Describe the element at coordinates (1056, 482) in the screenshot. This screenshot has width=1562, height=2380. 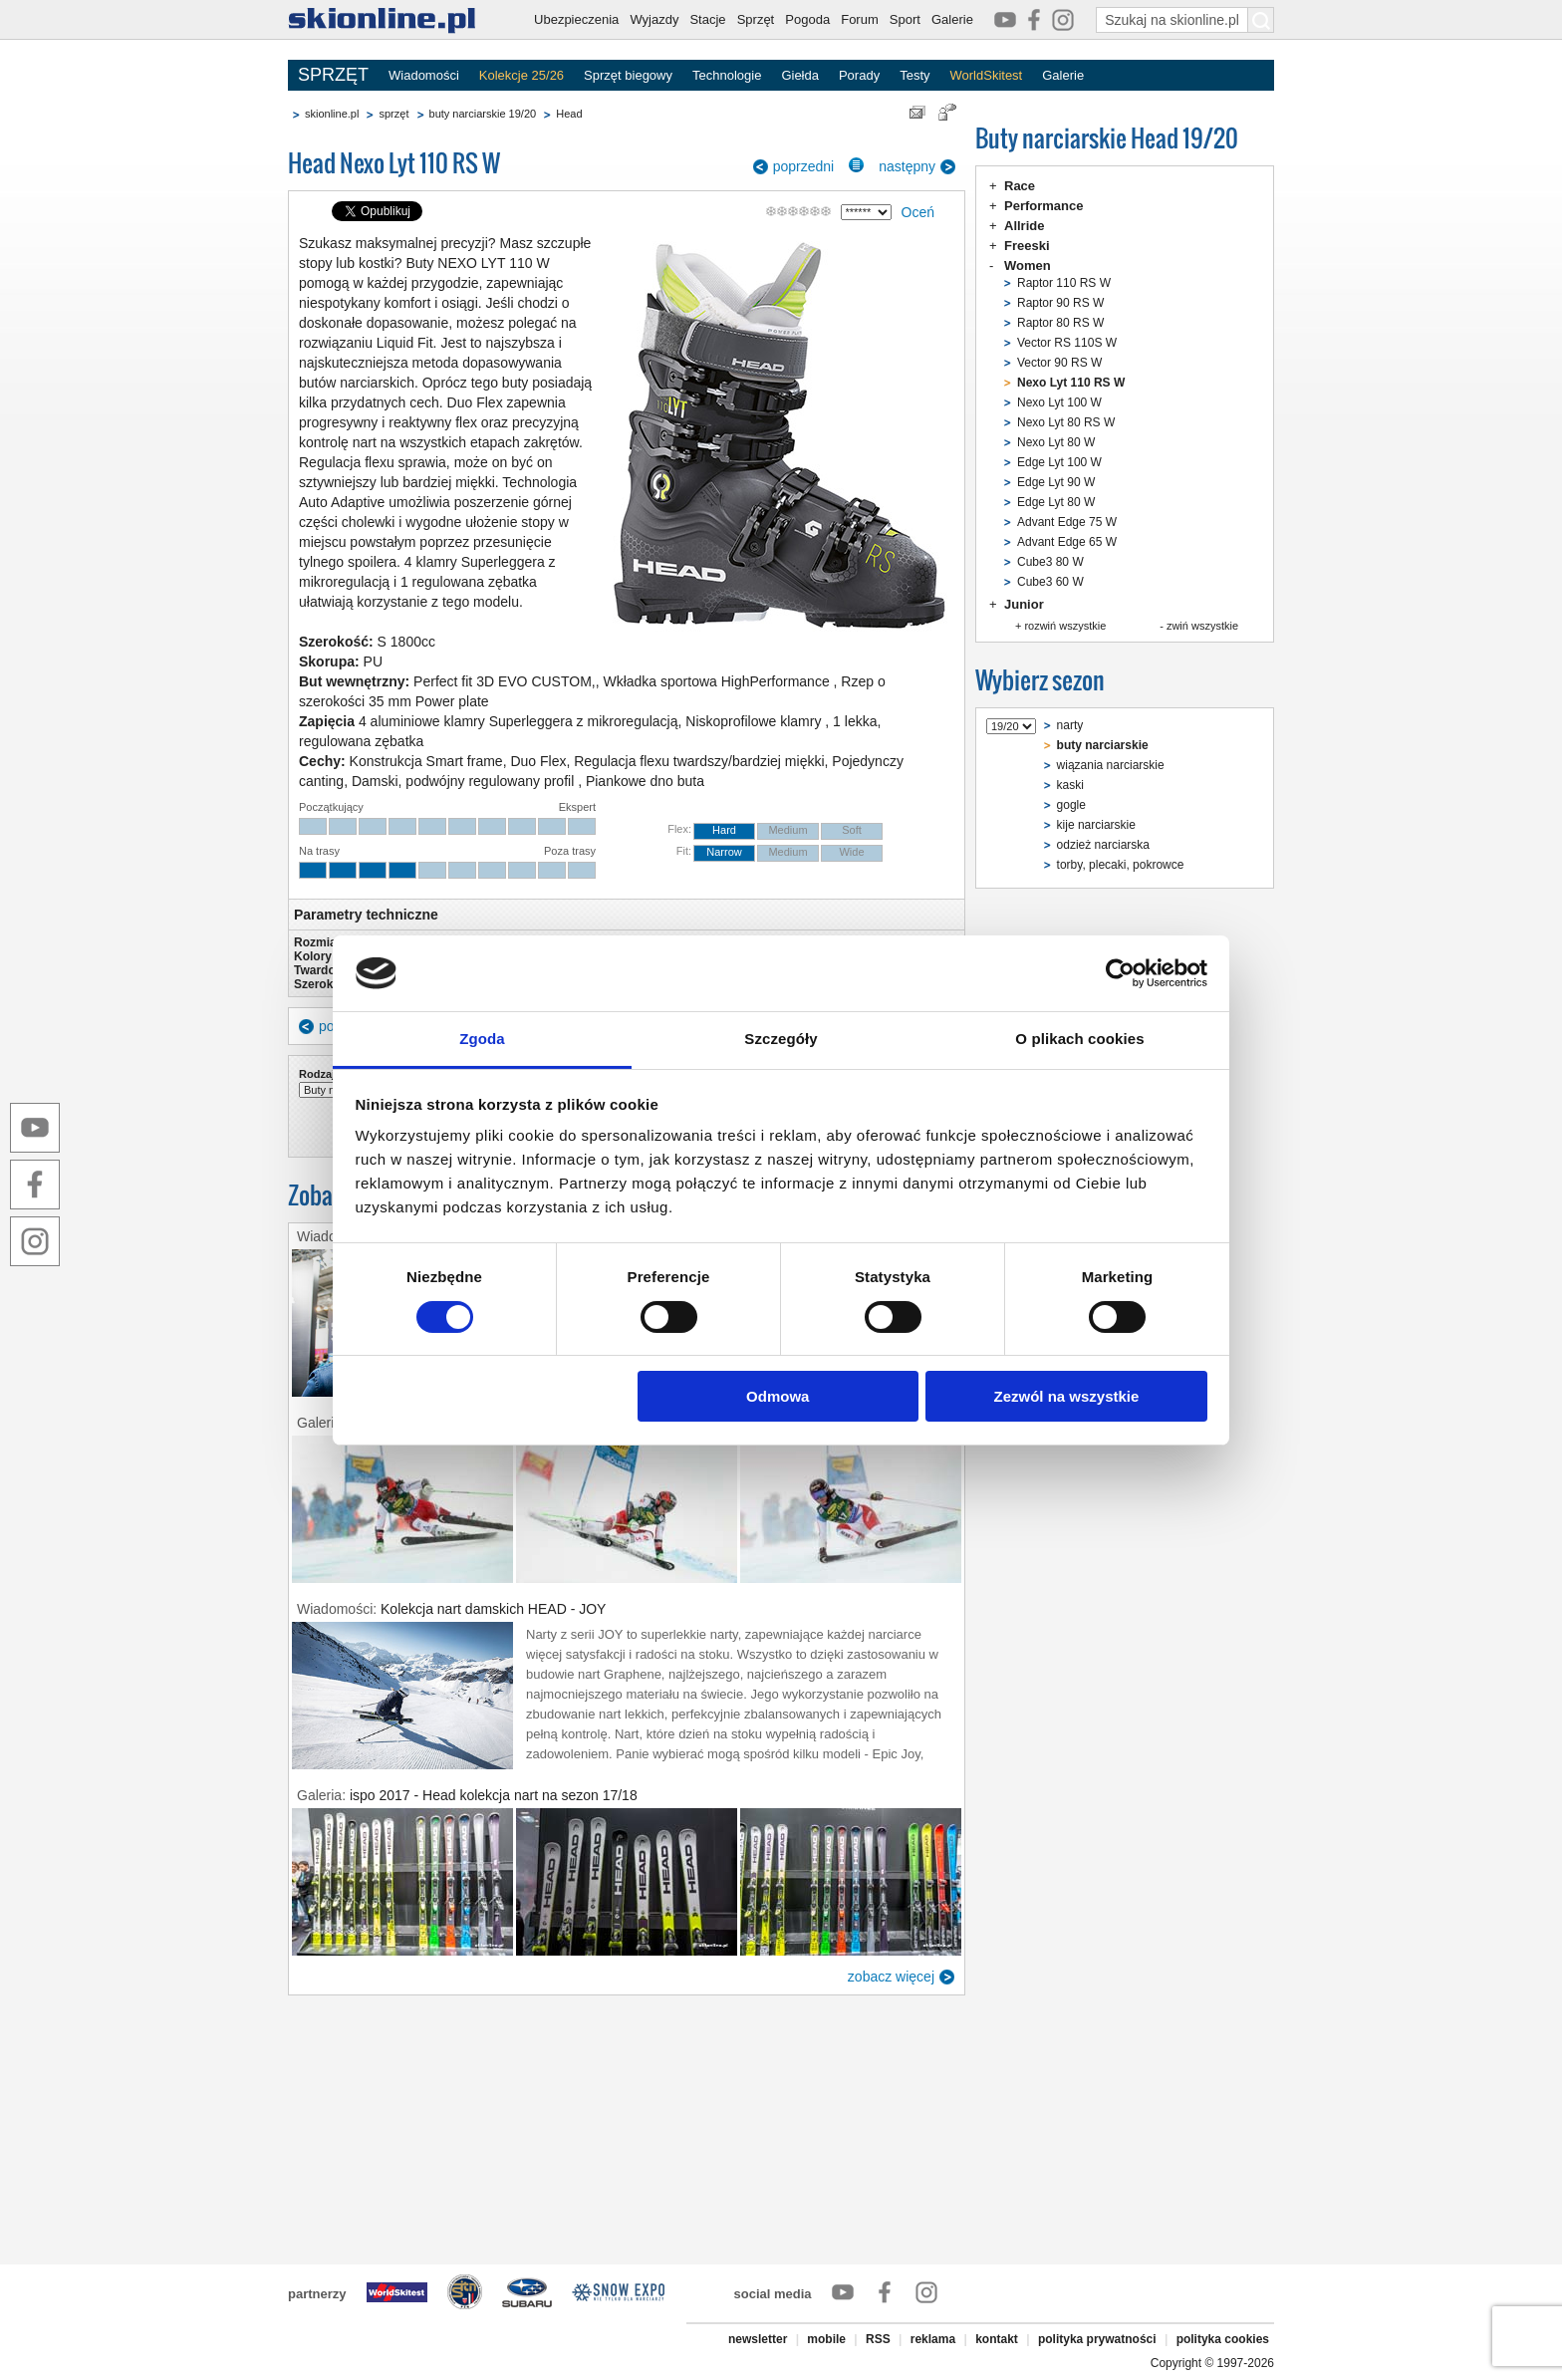
I see `Edge Lyt 90 W` at that location.